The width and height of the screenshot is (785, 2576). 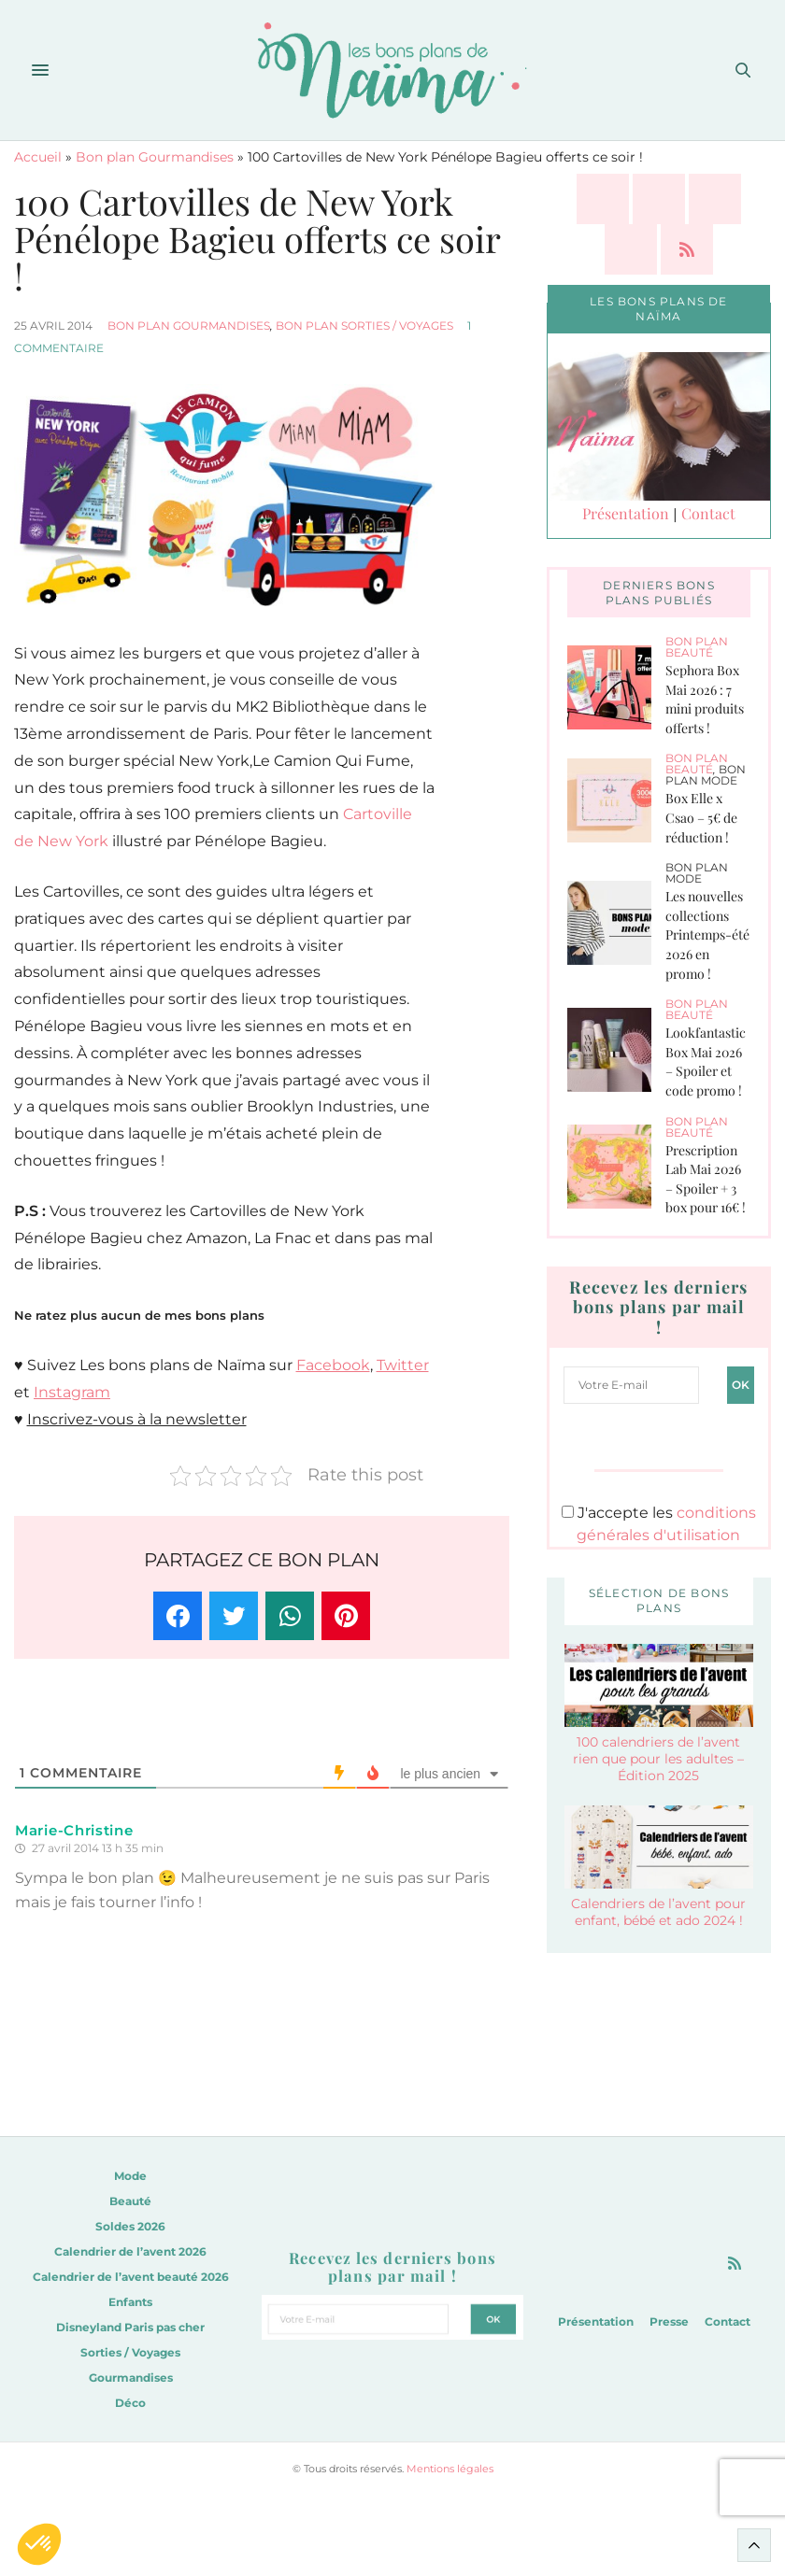 I want to click on Enfants, so click(x=130, y=2302).